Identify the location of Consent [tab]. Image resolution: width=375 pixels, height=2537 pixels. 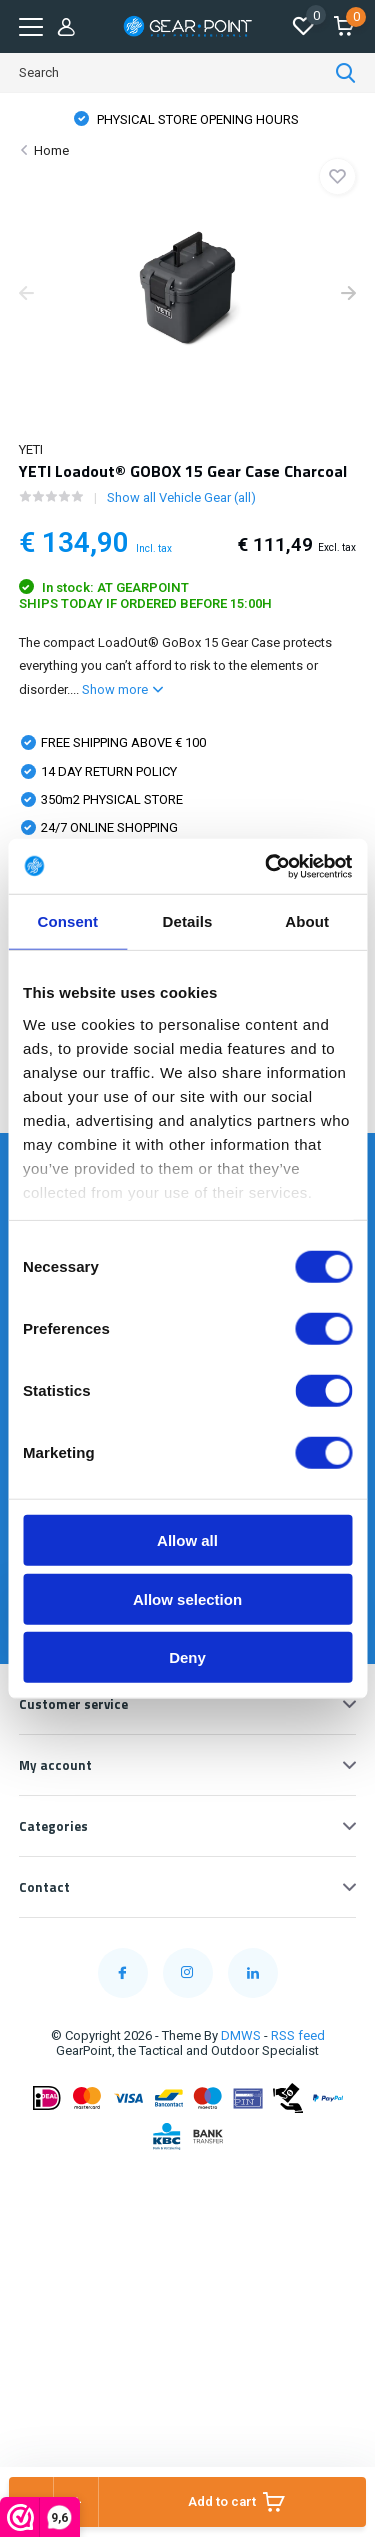
(67, 921).